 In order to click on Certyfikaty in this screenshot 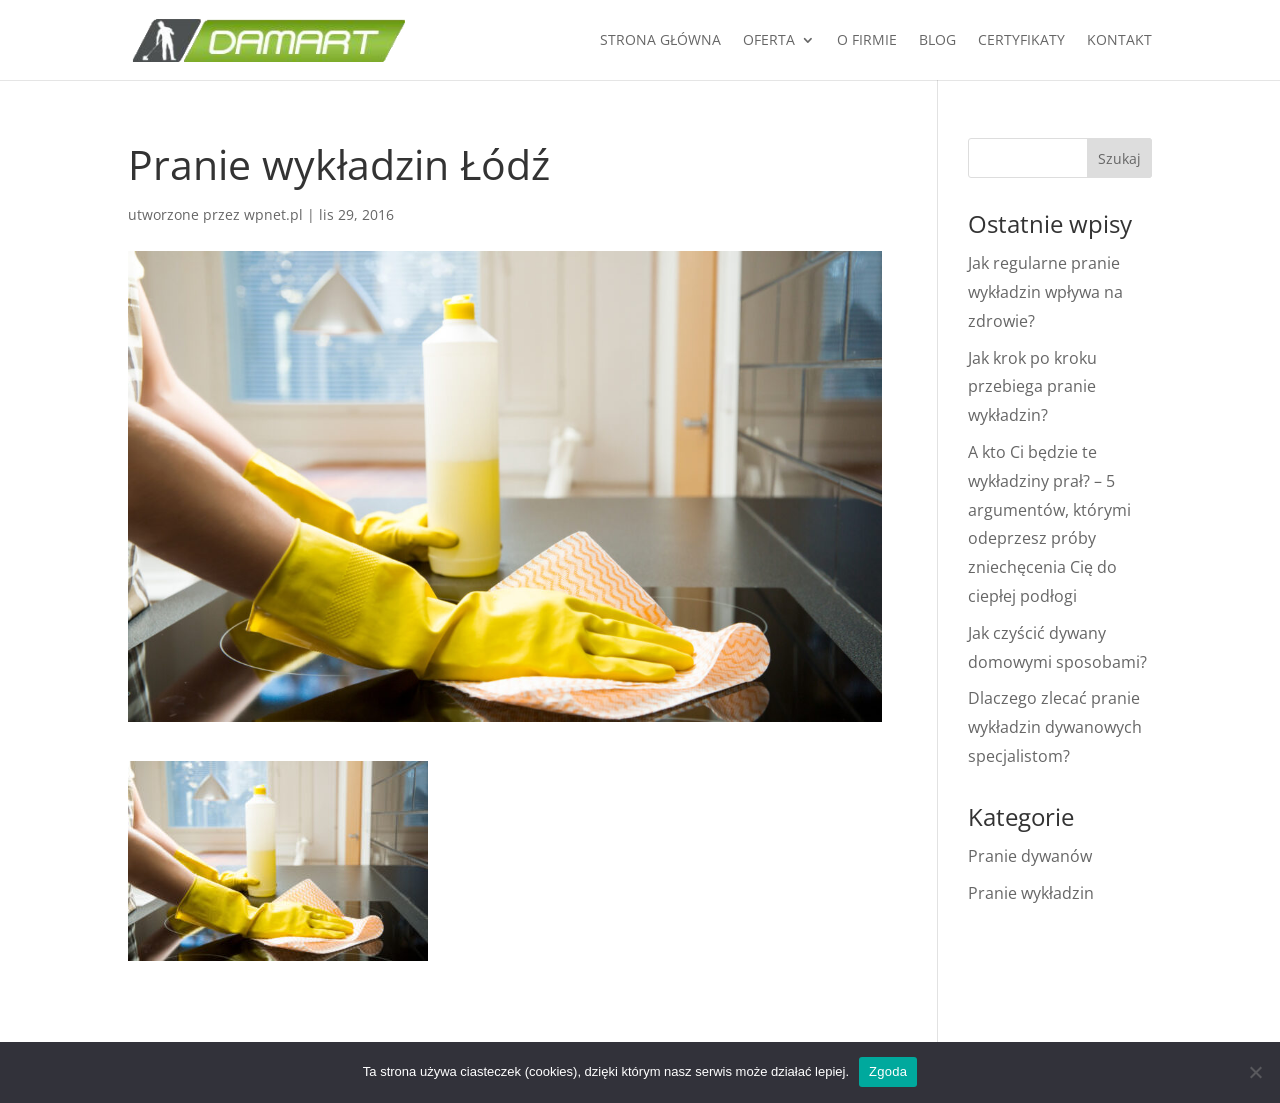, I will do `click(1021, 41)`.